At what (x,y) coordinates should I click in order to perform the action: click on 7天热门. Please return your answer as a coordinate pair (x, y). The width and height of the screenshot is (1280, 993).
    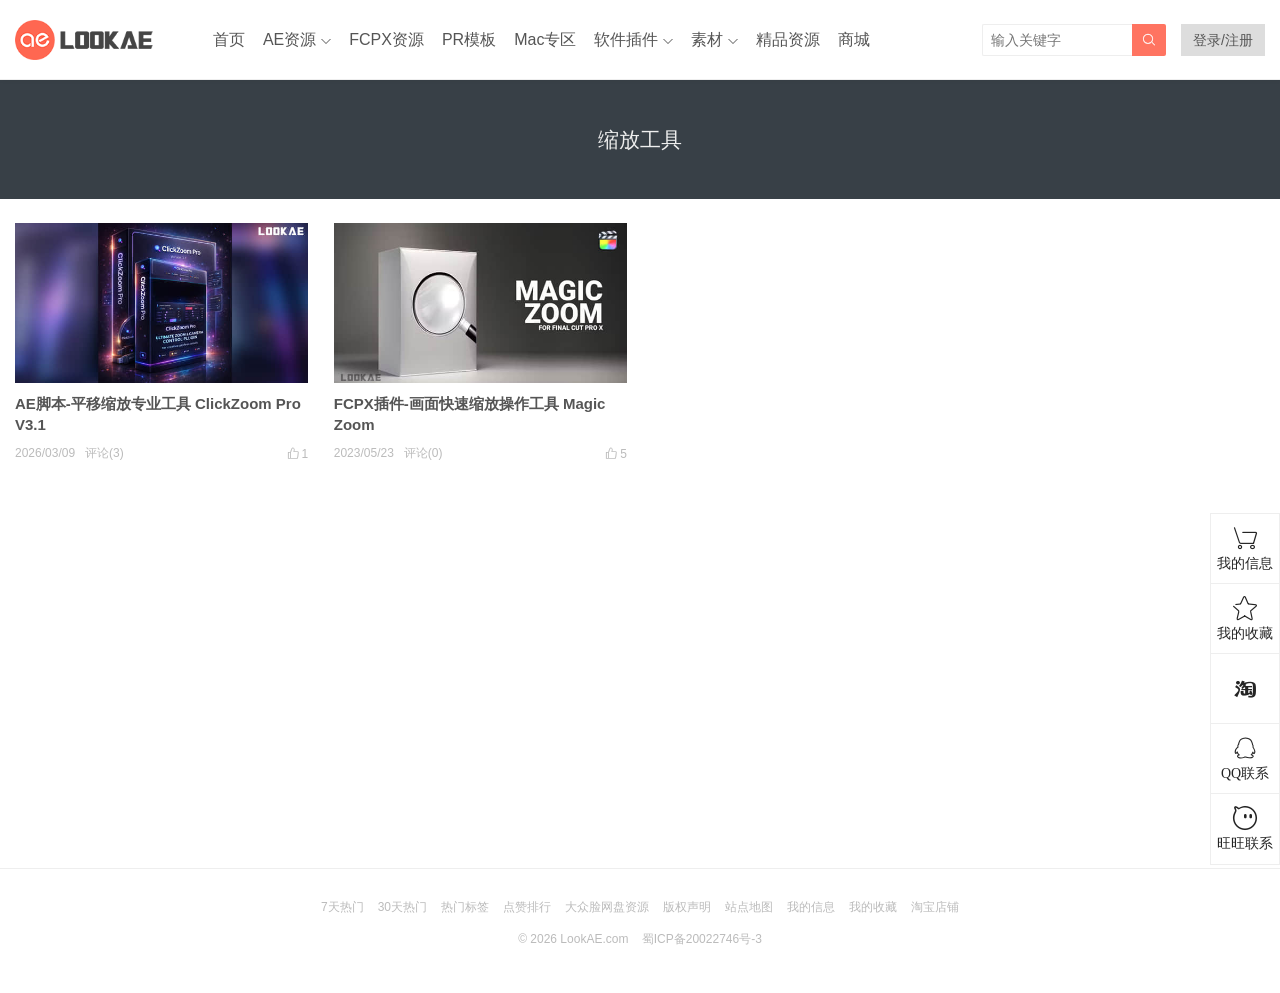
    Looking at the image, I should click on (342, 907).